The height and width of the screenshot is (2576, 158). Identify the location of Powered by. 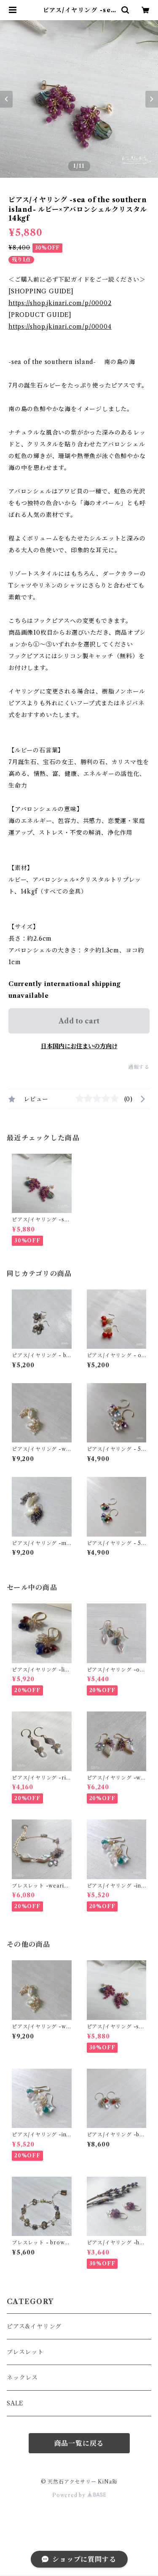
(79, 2495).